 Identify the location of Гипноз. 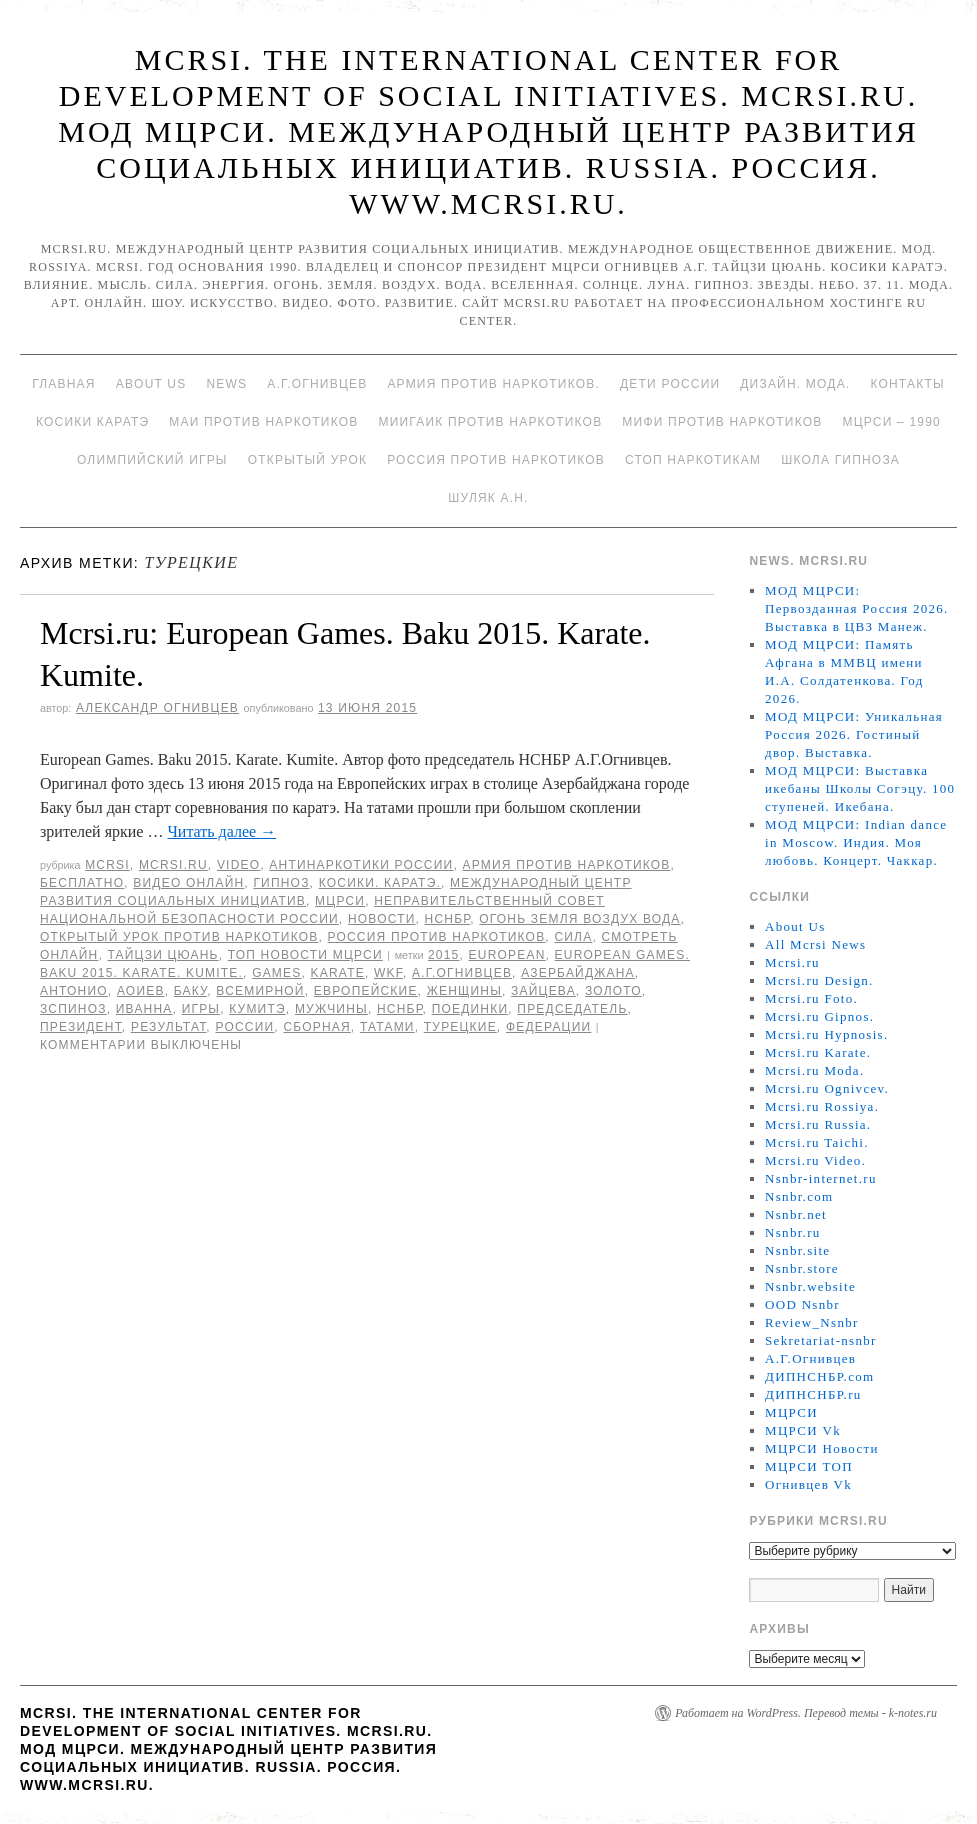
(281, 883).